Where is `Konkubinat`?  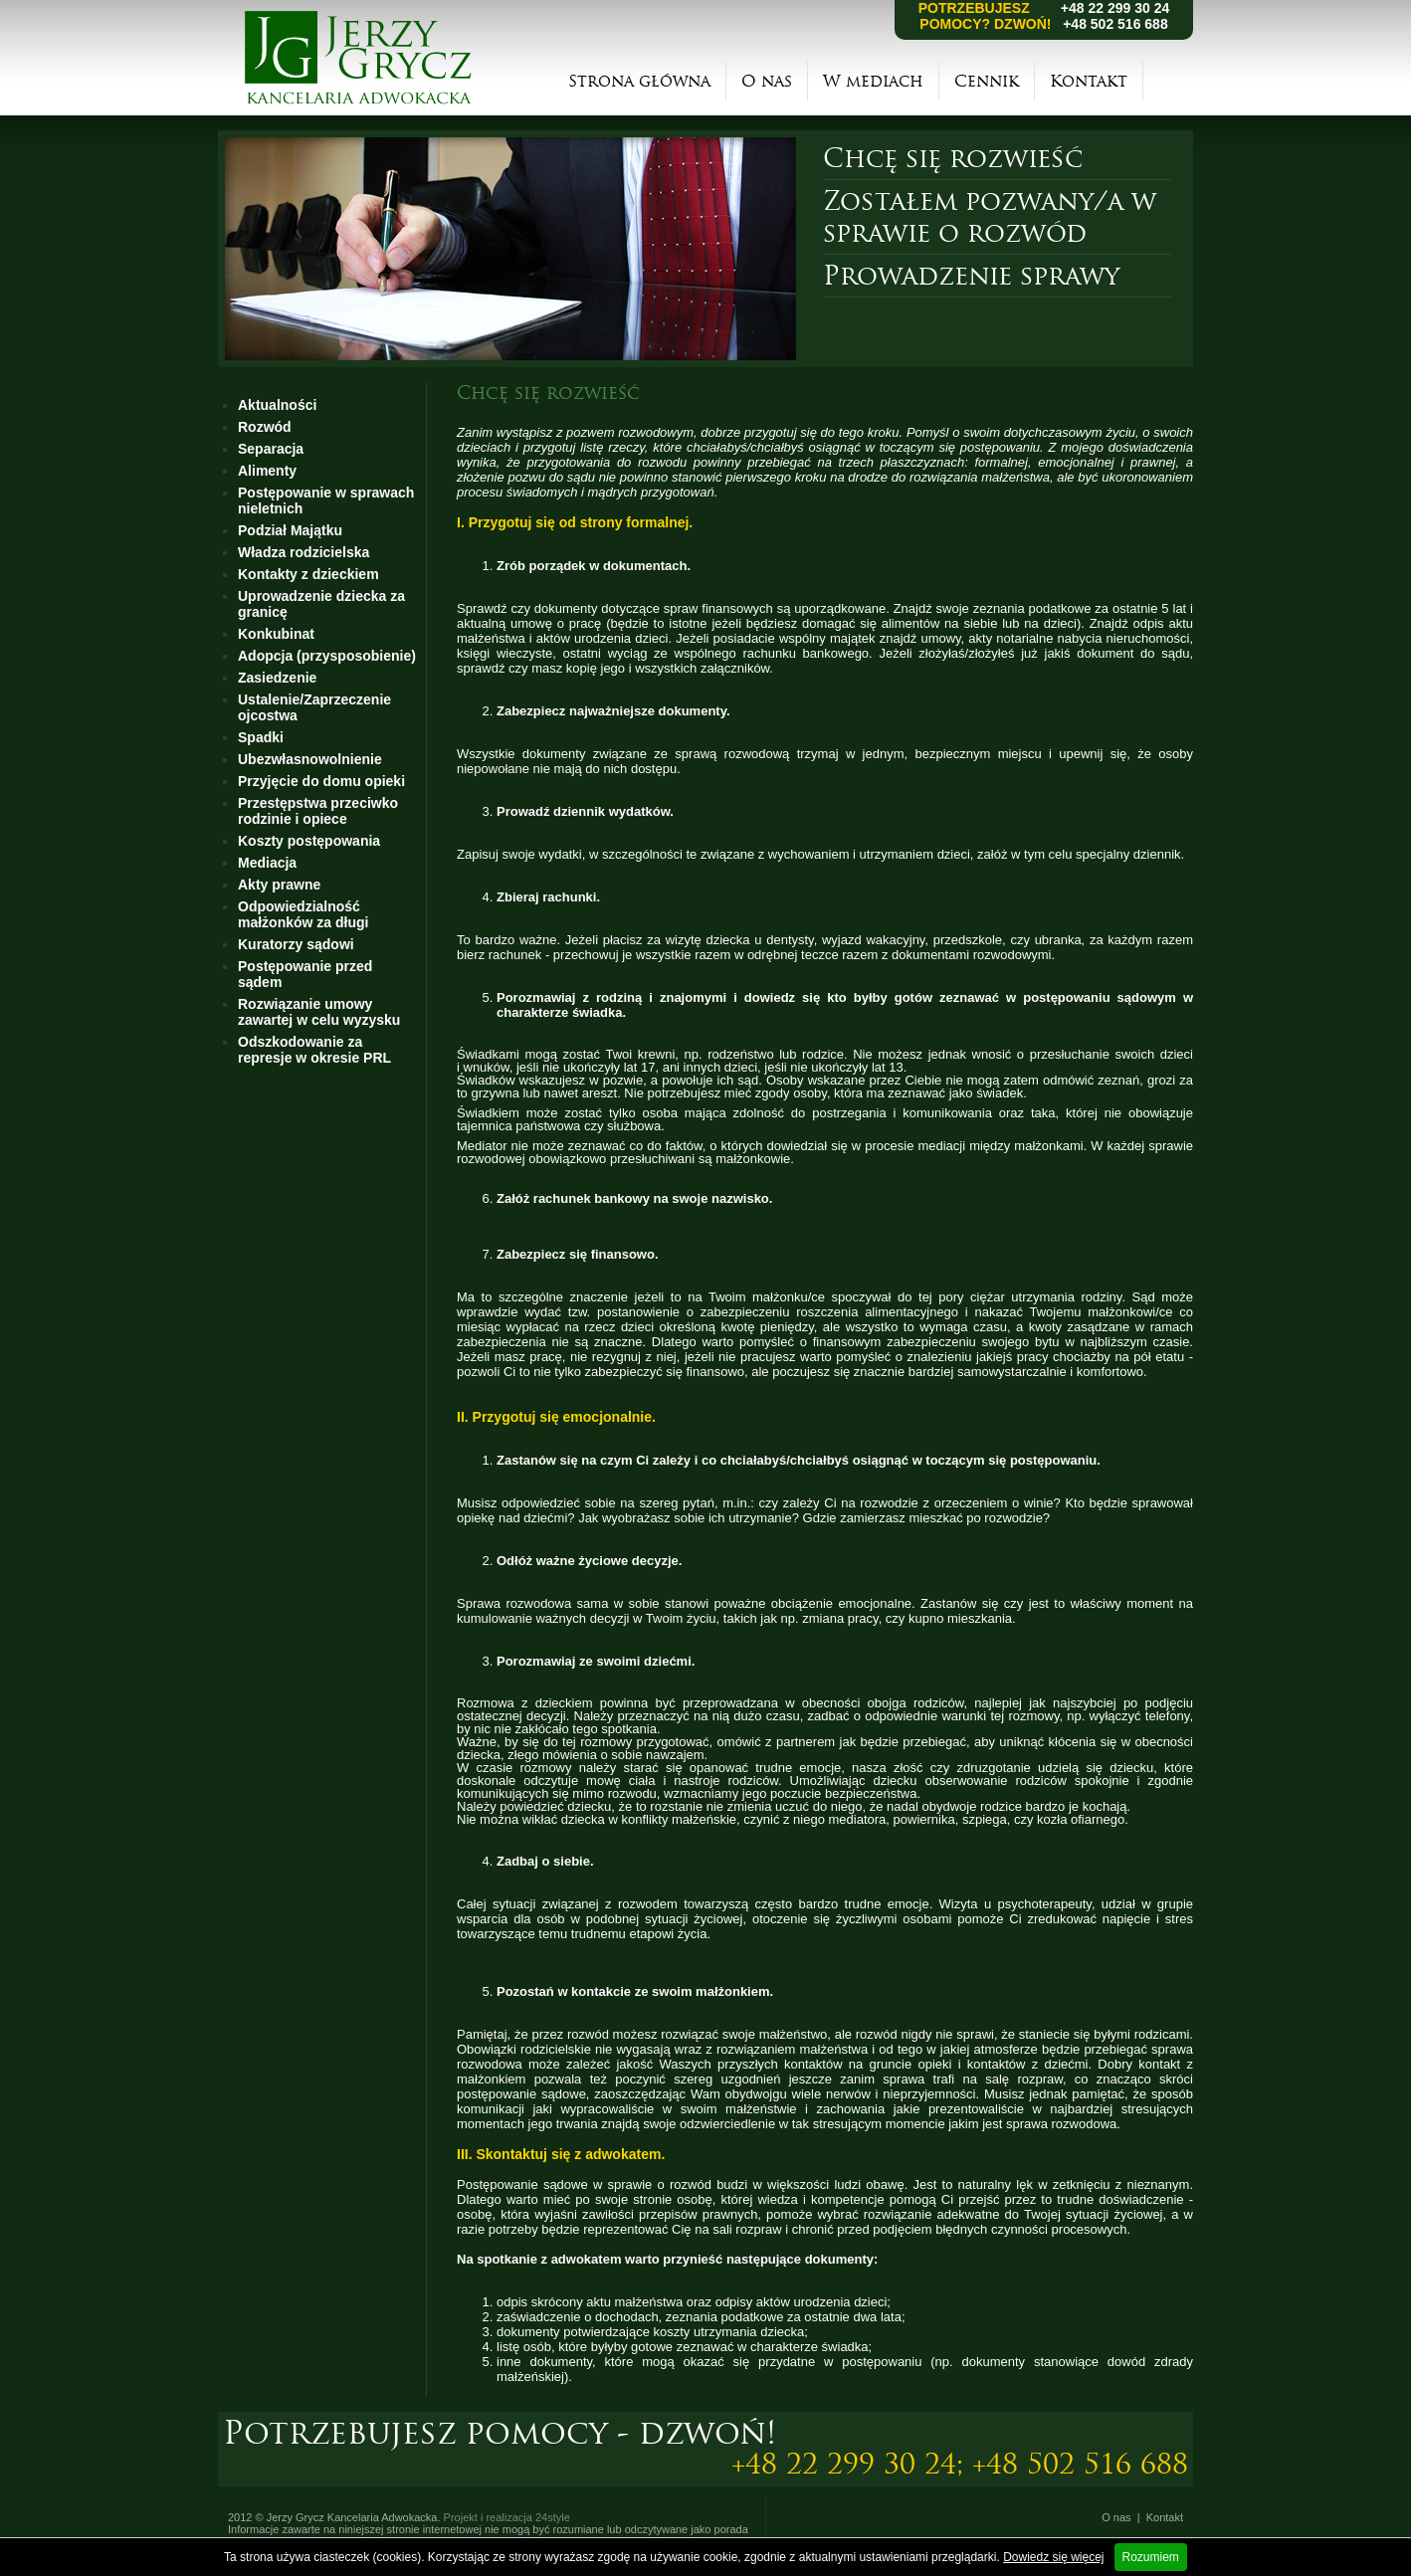 Konkubinat is located at coordinates (276, 634).